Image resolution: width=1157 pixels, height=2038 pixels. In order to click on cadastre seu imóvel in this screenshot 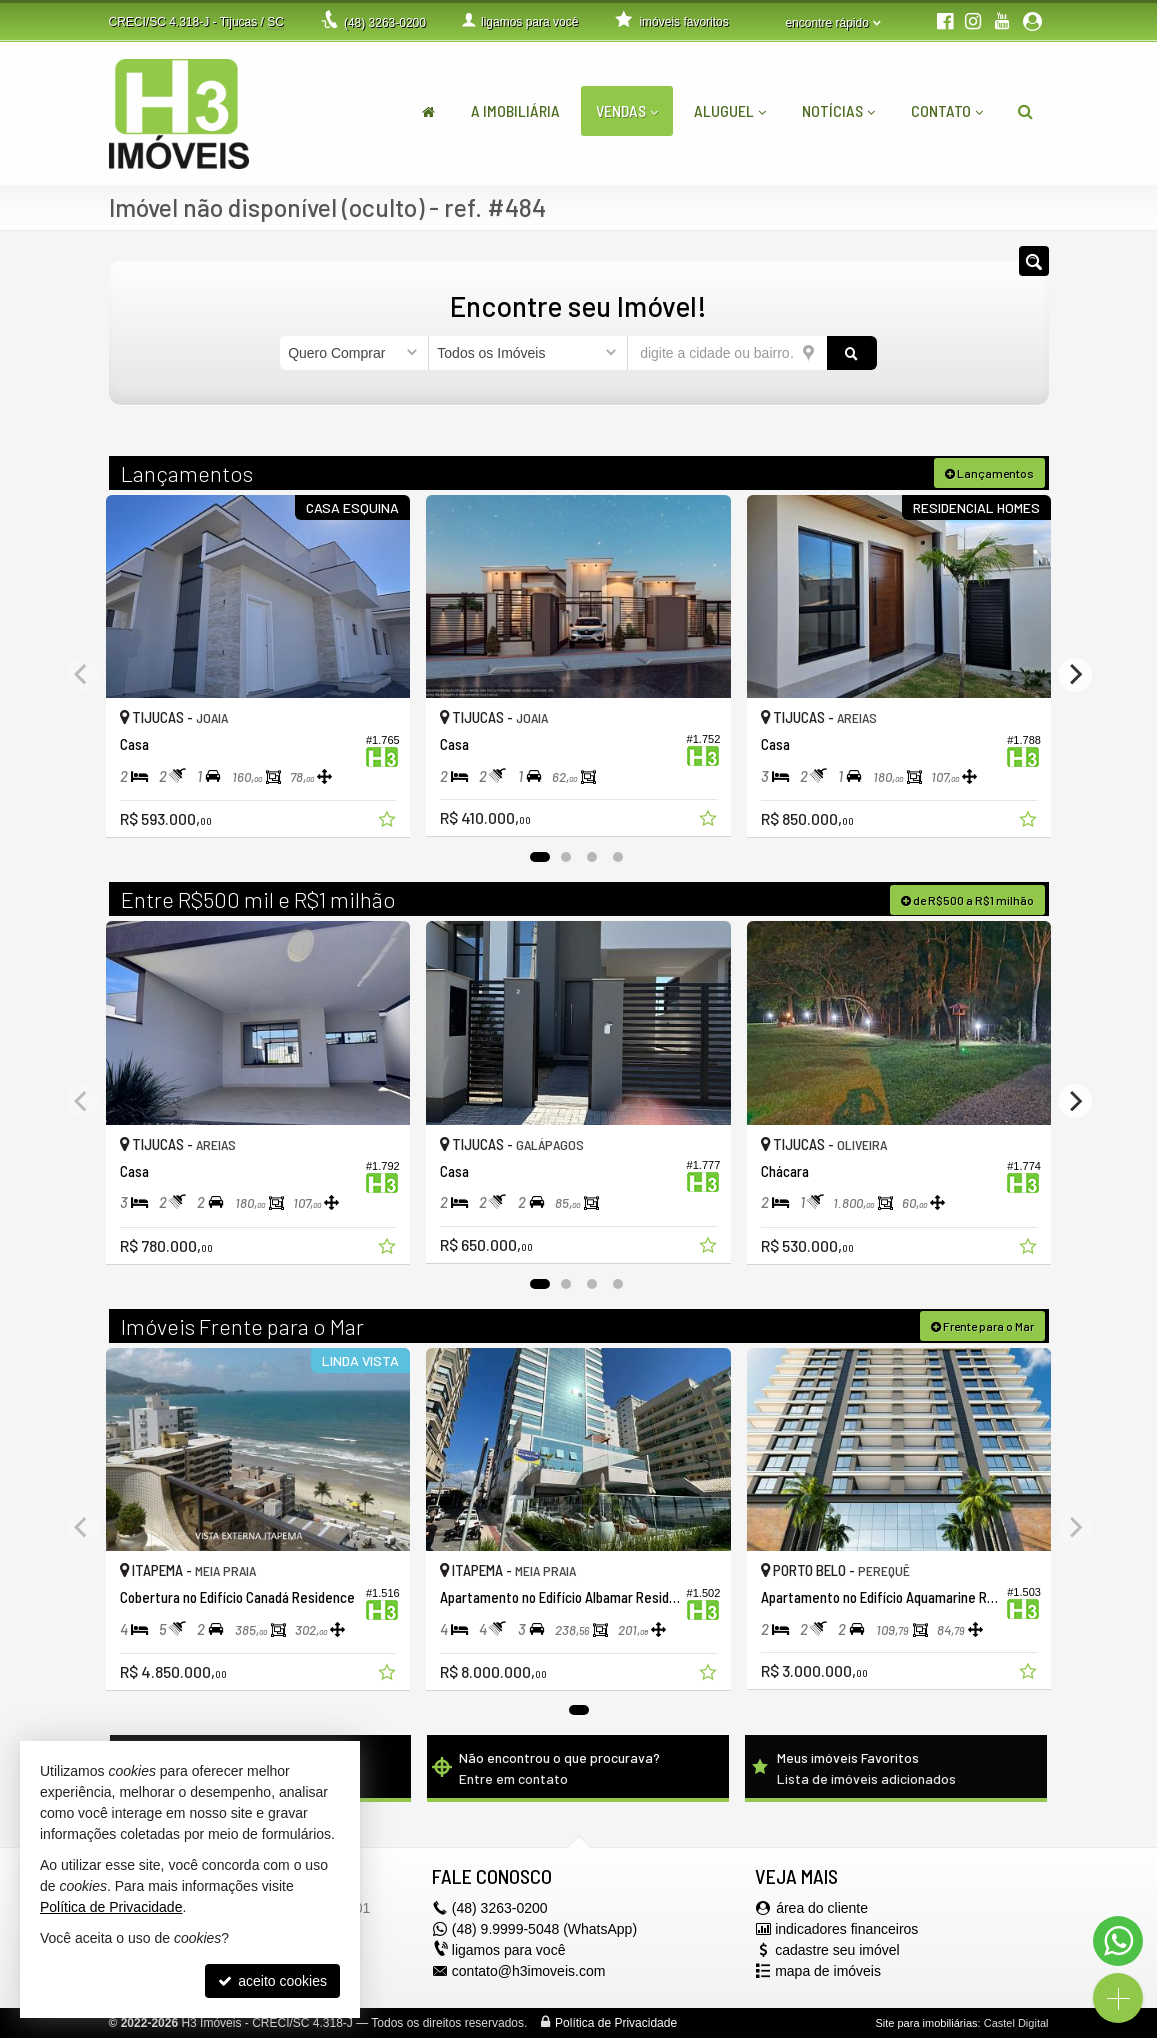, I will do `click(837, 1950)`.